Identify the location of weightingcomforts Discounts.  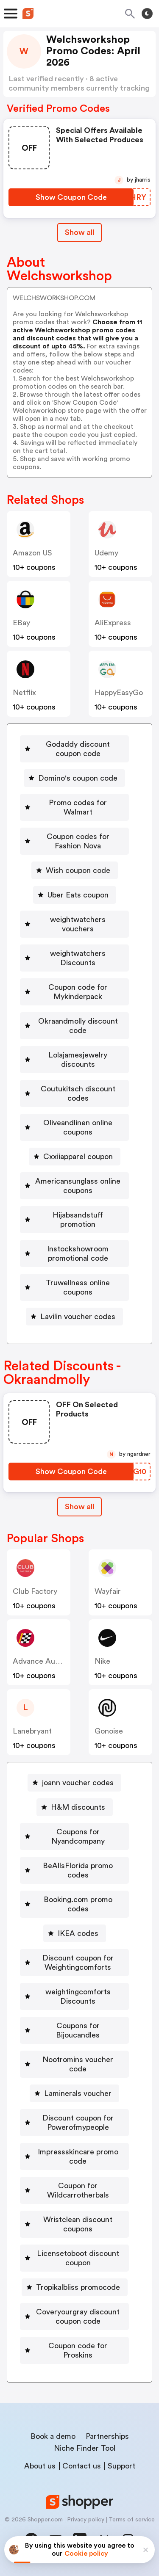
(78, 1996).